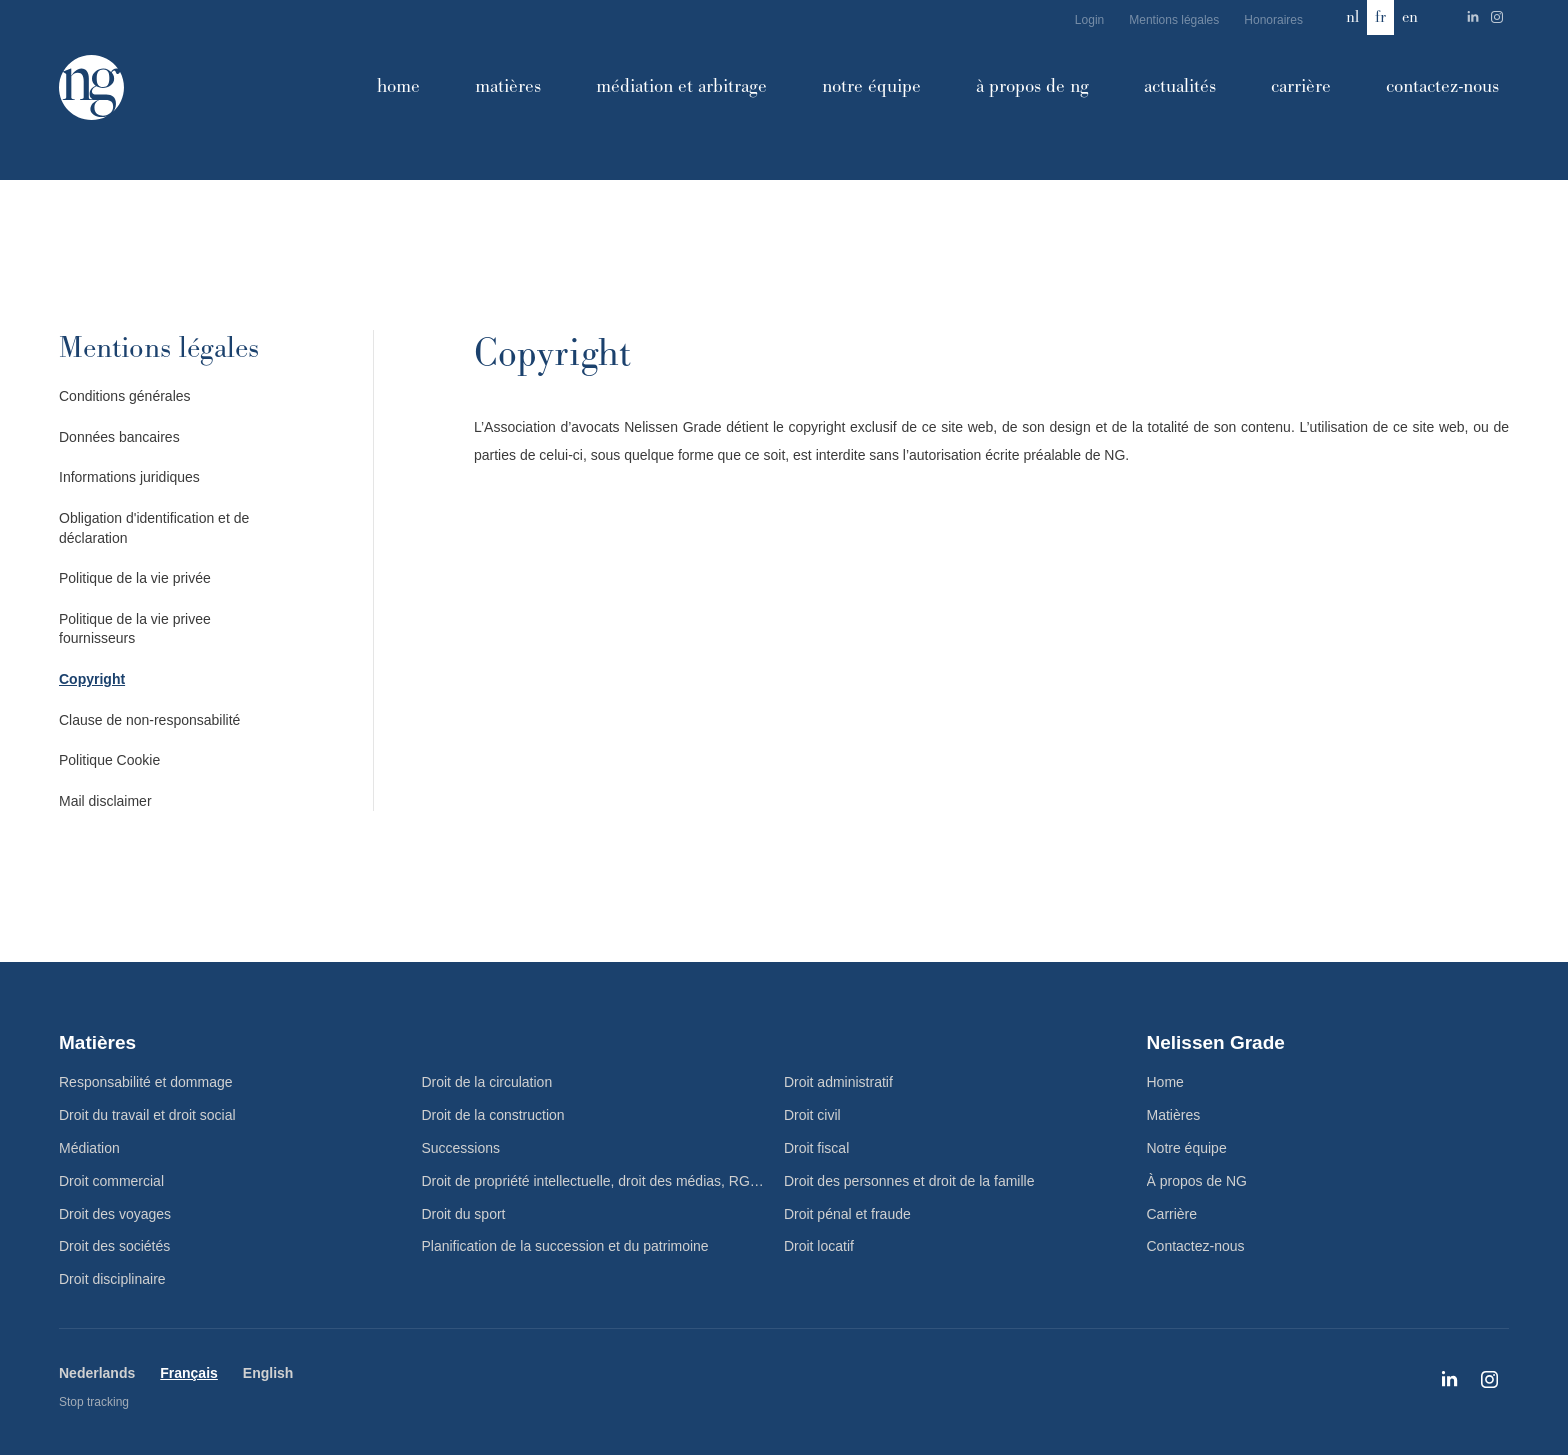 This screenshot has height=1455, width=1568. Describe the element at coordinates (1174, 20) in the screenshot. I see `Mentions légales` at that location.